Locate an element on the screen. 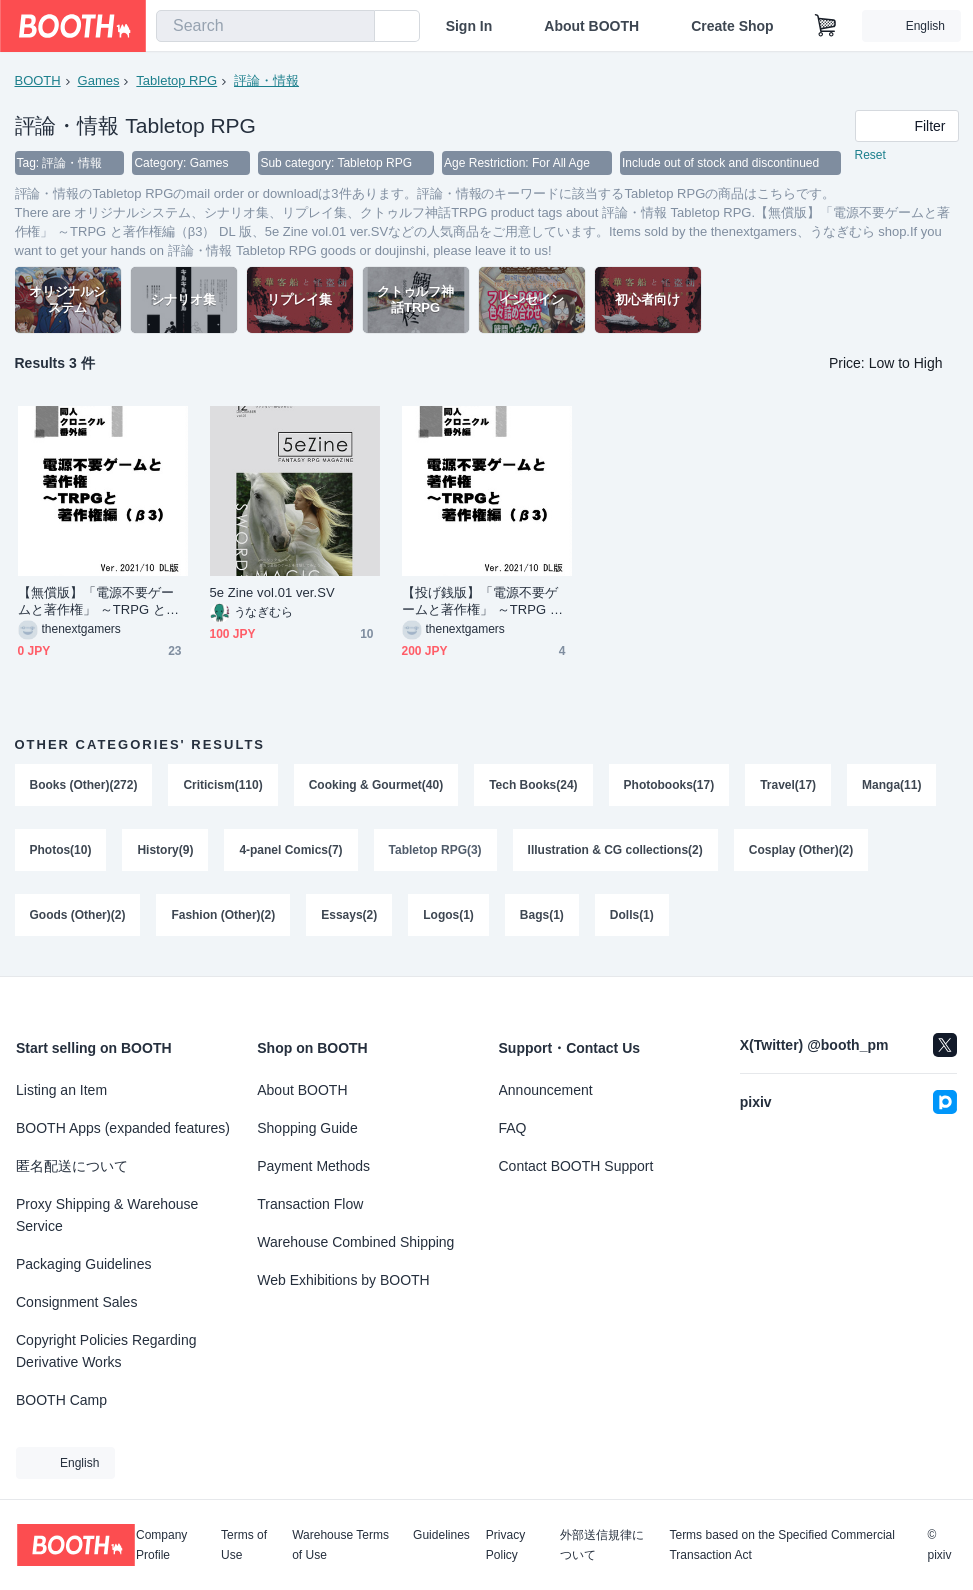 The width and height of the screenshot is (973, 1590). 匿名配送について is located at coordinates (72, 1166).